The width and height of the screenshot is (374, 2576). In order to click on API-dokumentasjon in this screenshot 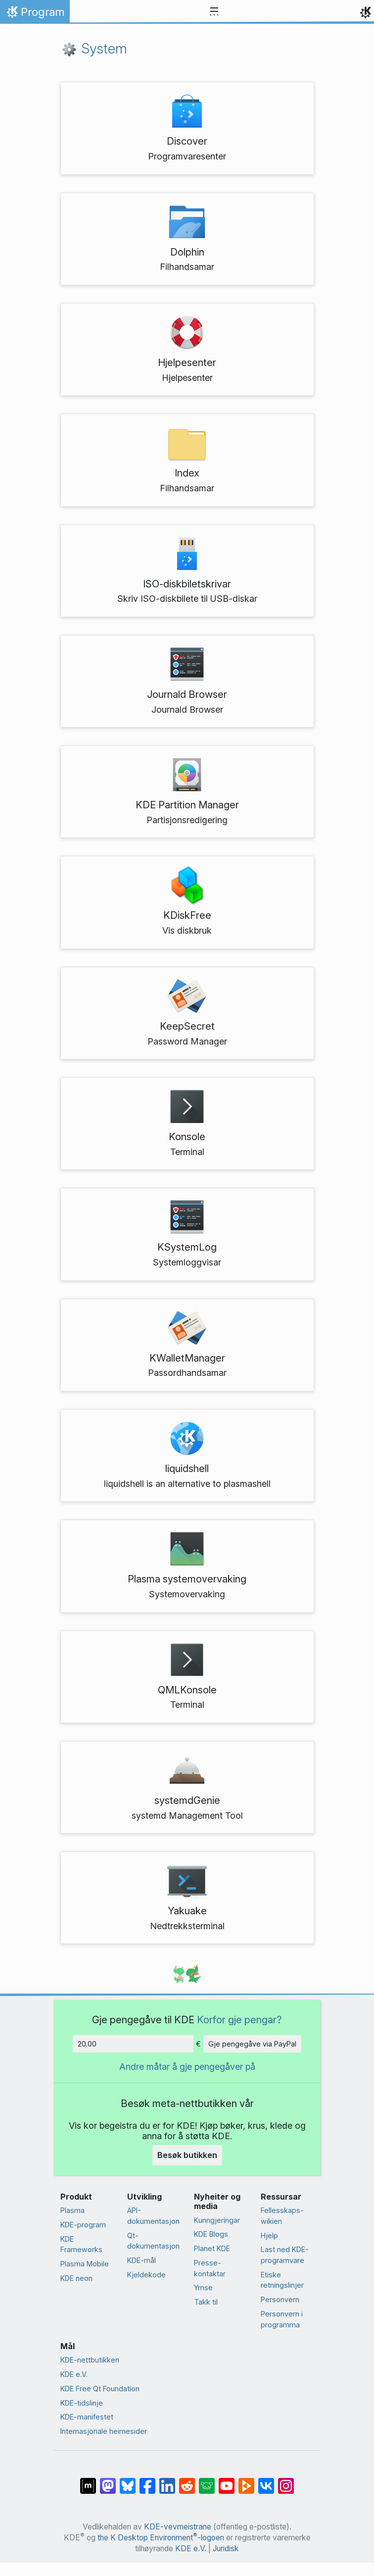, I will do `click(153, 2215)`.